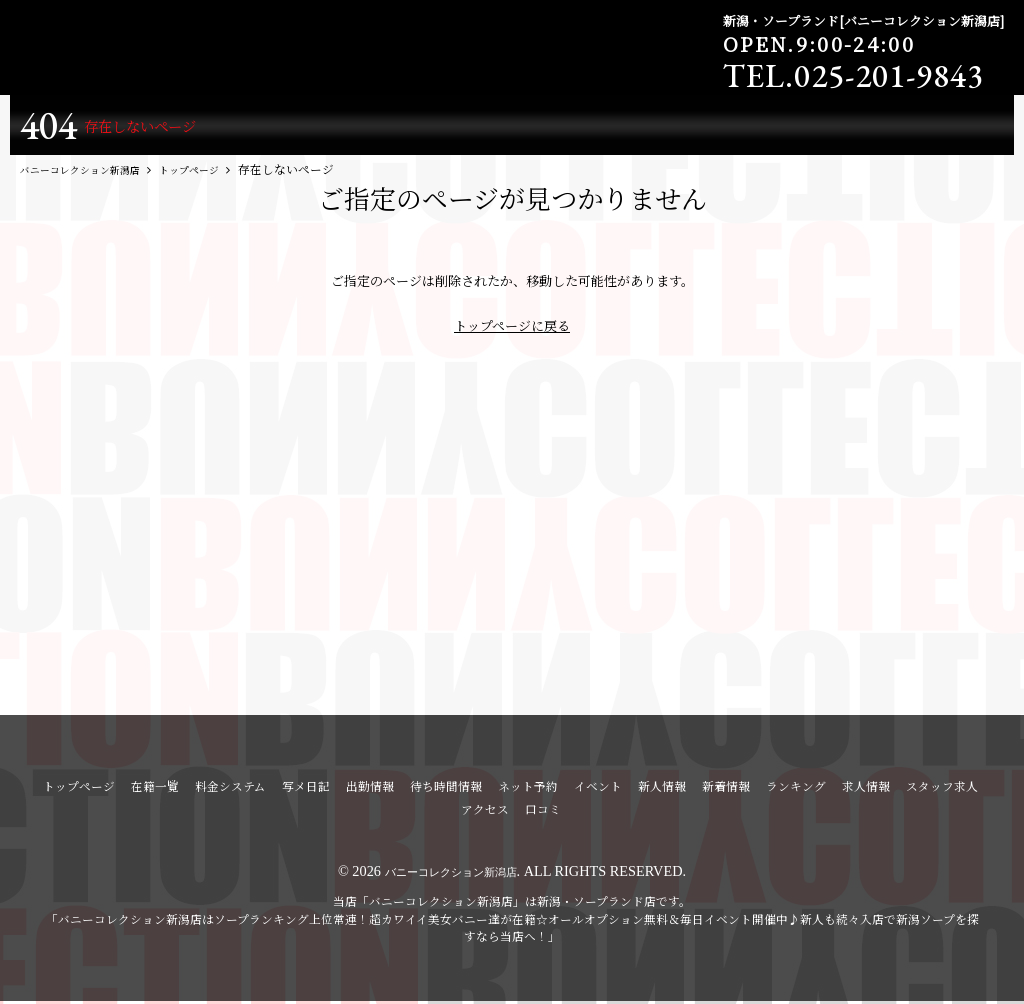 This screenshot has height=1004, width=1024. Describe the element at coordinates (79, 790) in the screenshot. I see `トップページ` at that location.